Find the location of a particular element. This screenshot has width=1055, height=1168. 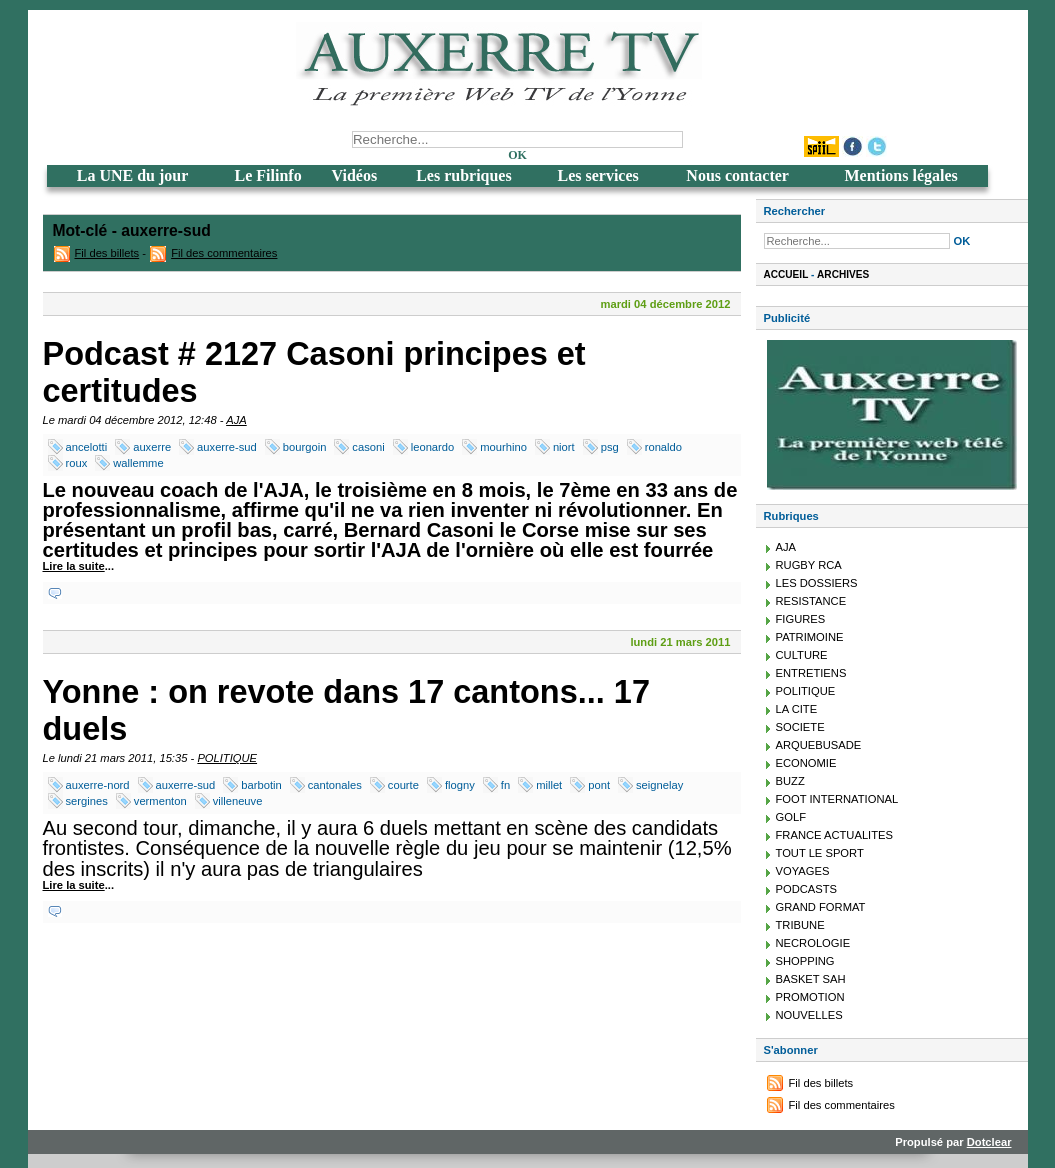

sergines is located at coordinates (87, 801).